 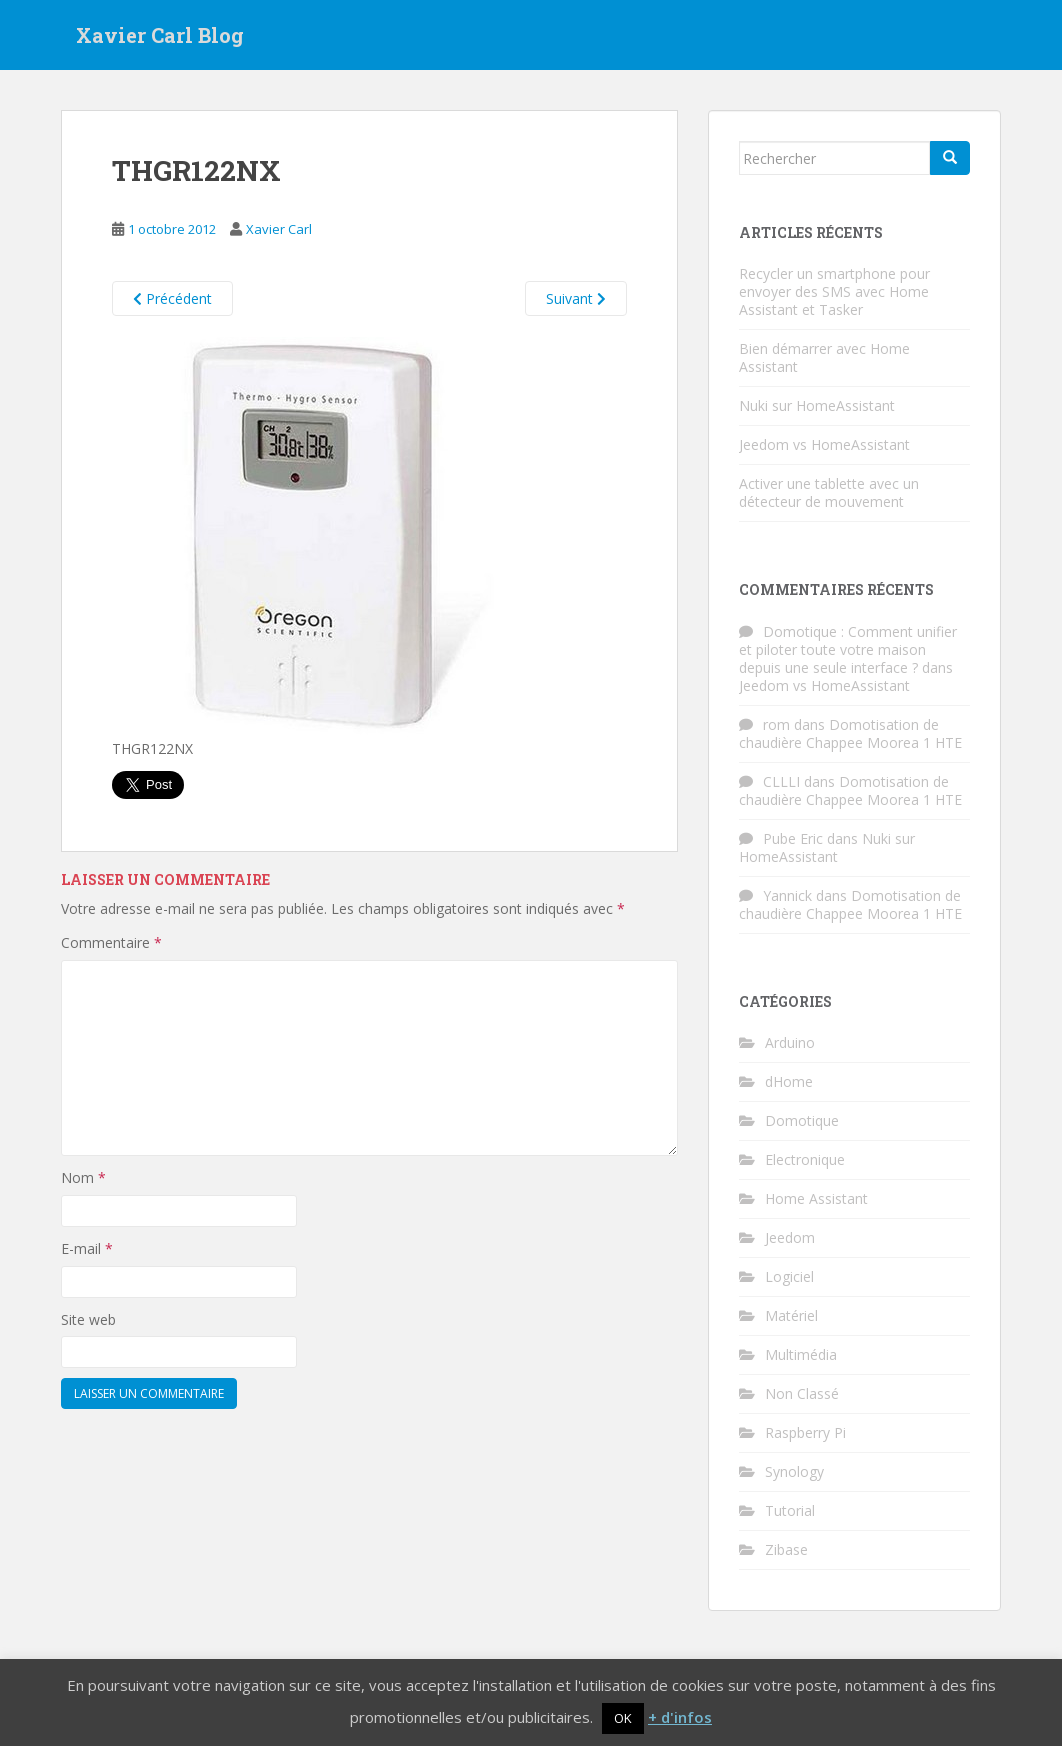 I want to click on Logiciel, so click(x=789, y=1276).